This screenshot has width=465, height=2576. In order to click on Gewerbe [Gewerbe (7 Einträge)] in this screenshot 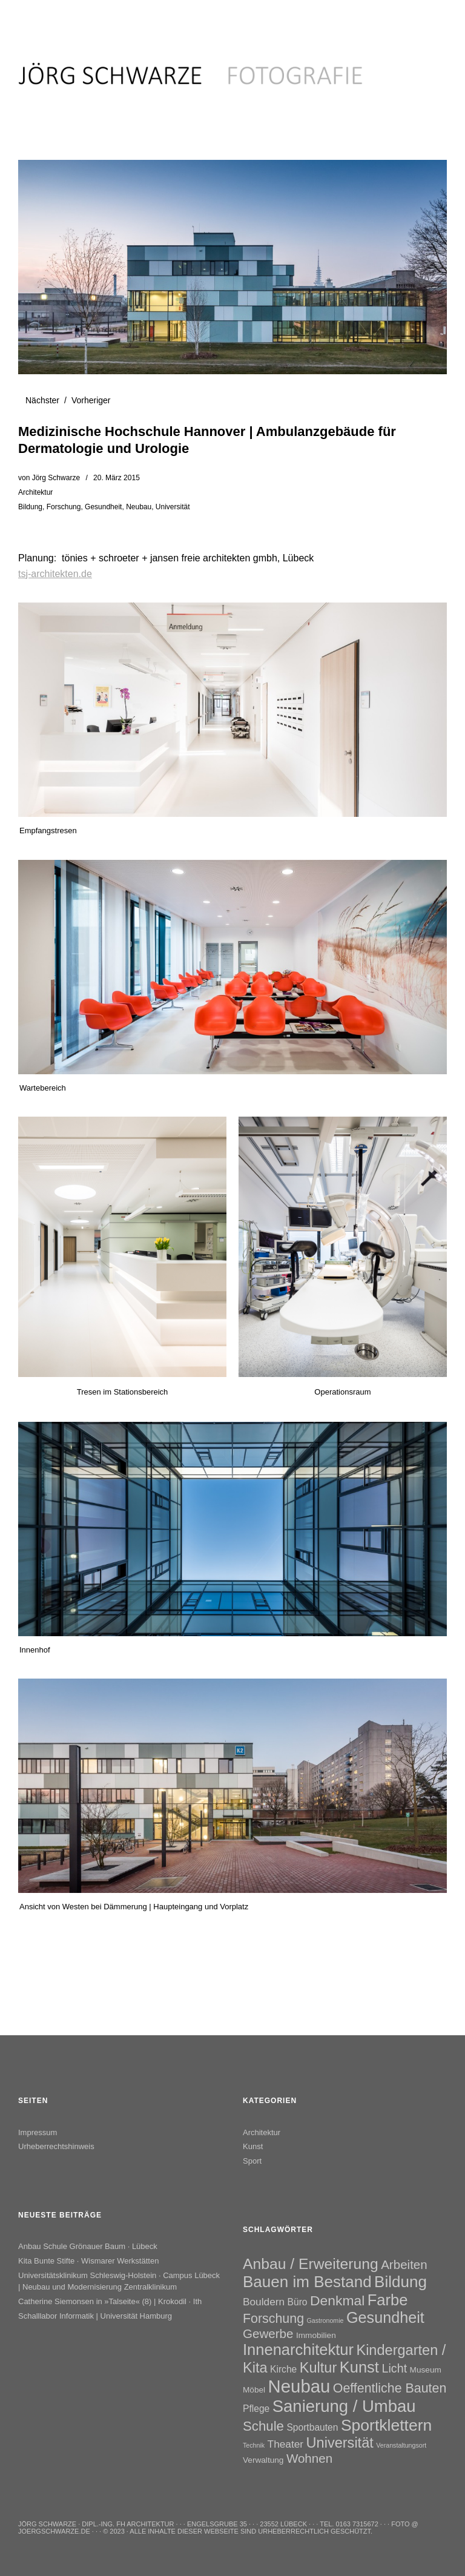, I will do `click(268, 2333)`.